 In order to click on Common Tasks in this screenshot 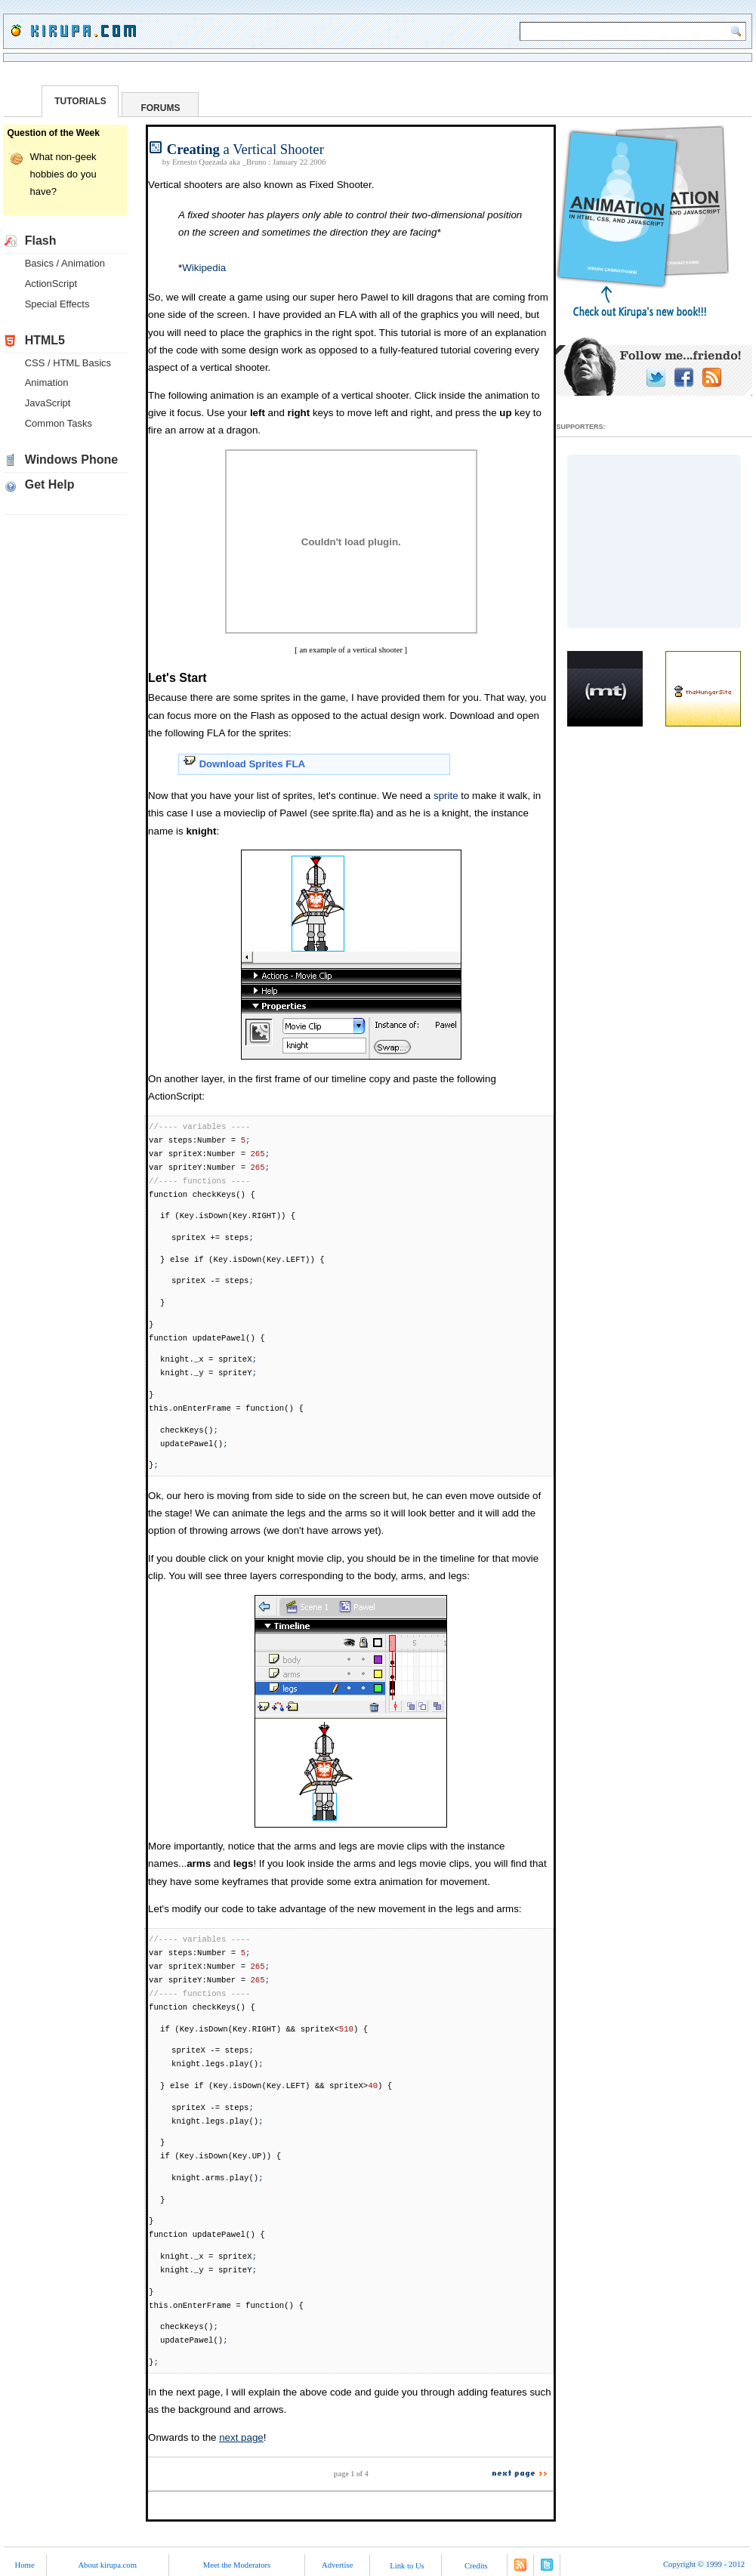, I will do `click(58, 423)`.